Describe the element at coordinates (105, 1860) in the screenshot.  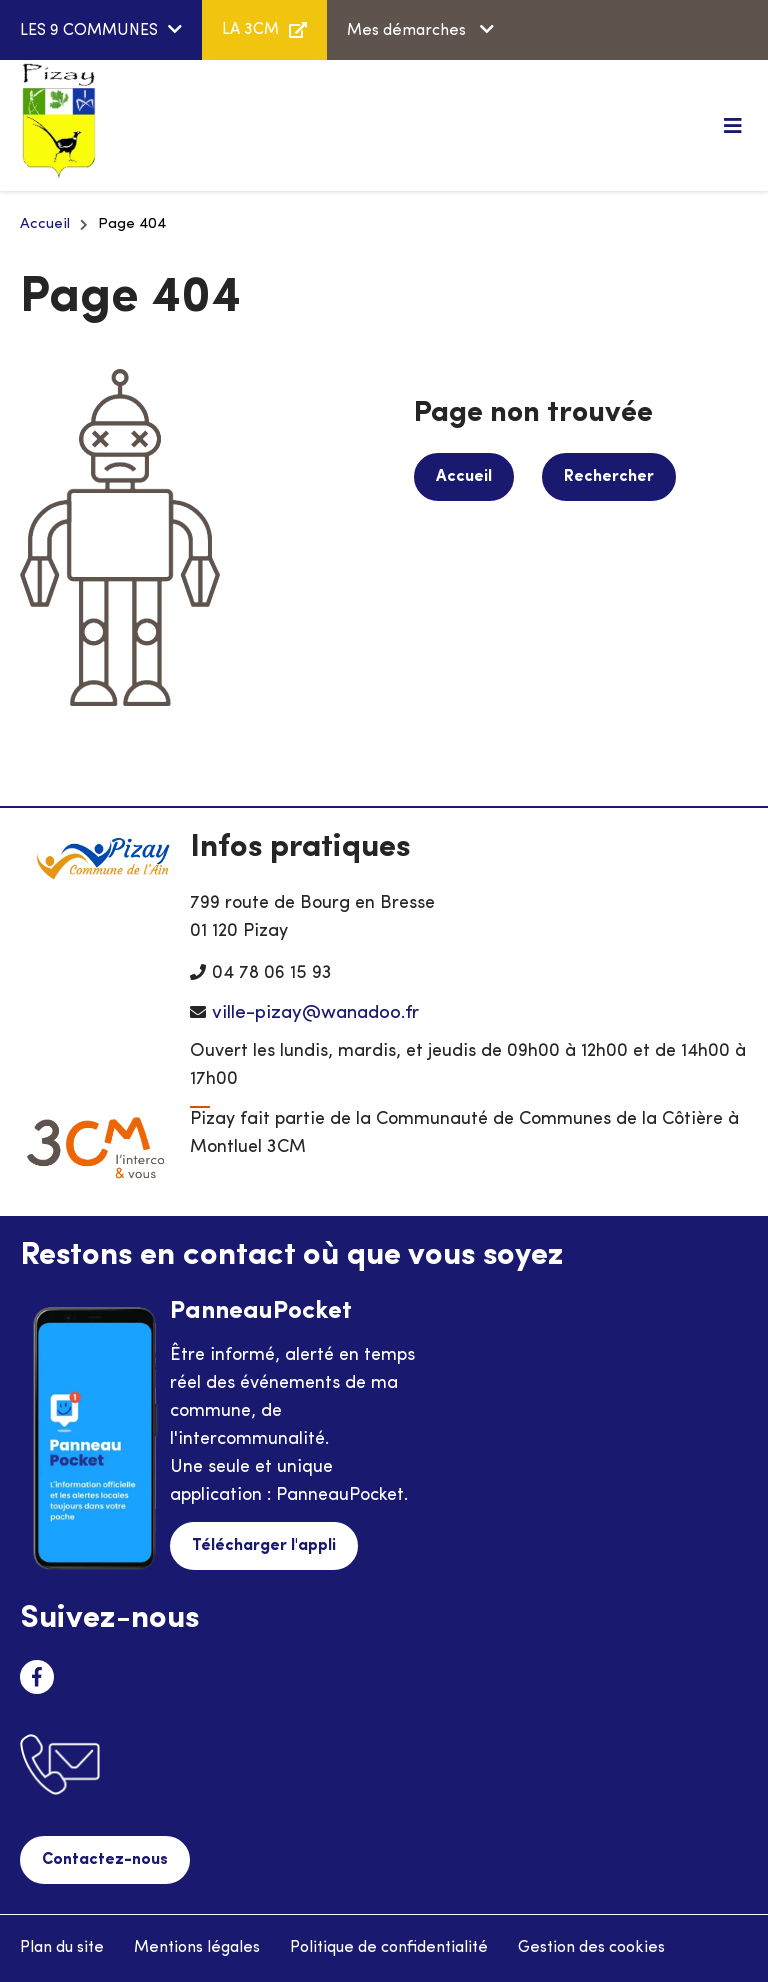
I see `Contactez-nous` at that location.